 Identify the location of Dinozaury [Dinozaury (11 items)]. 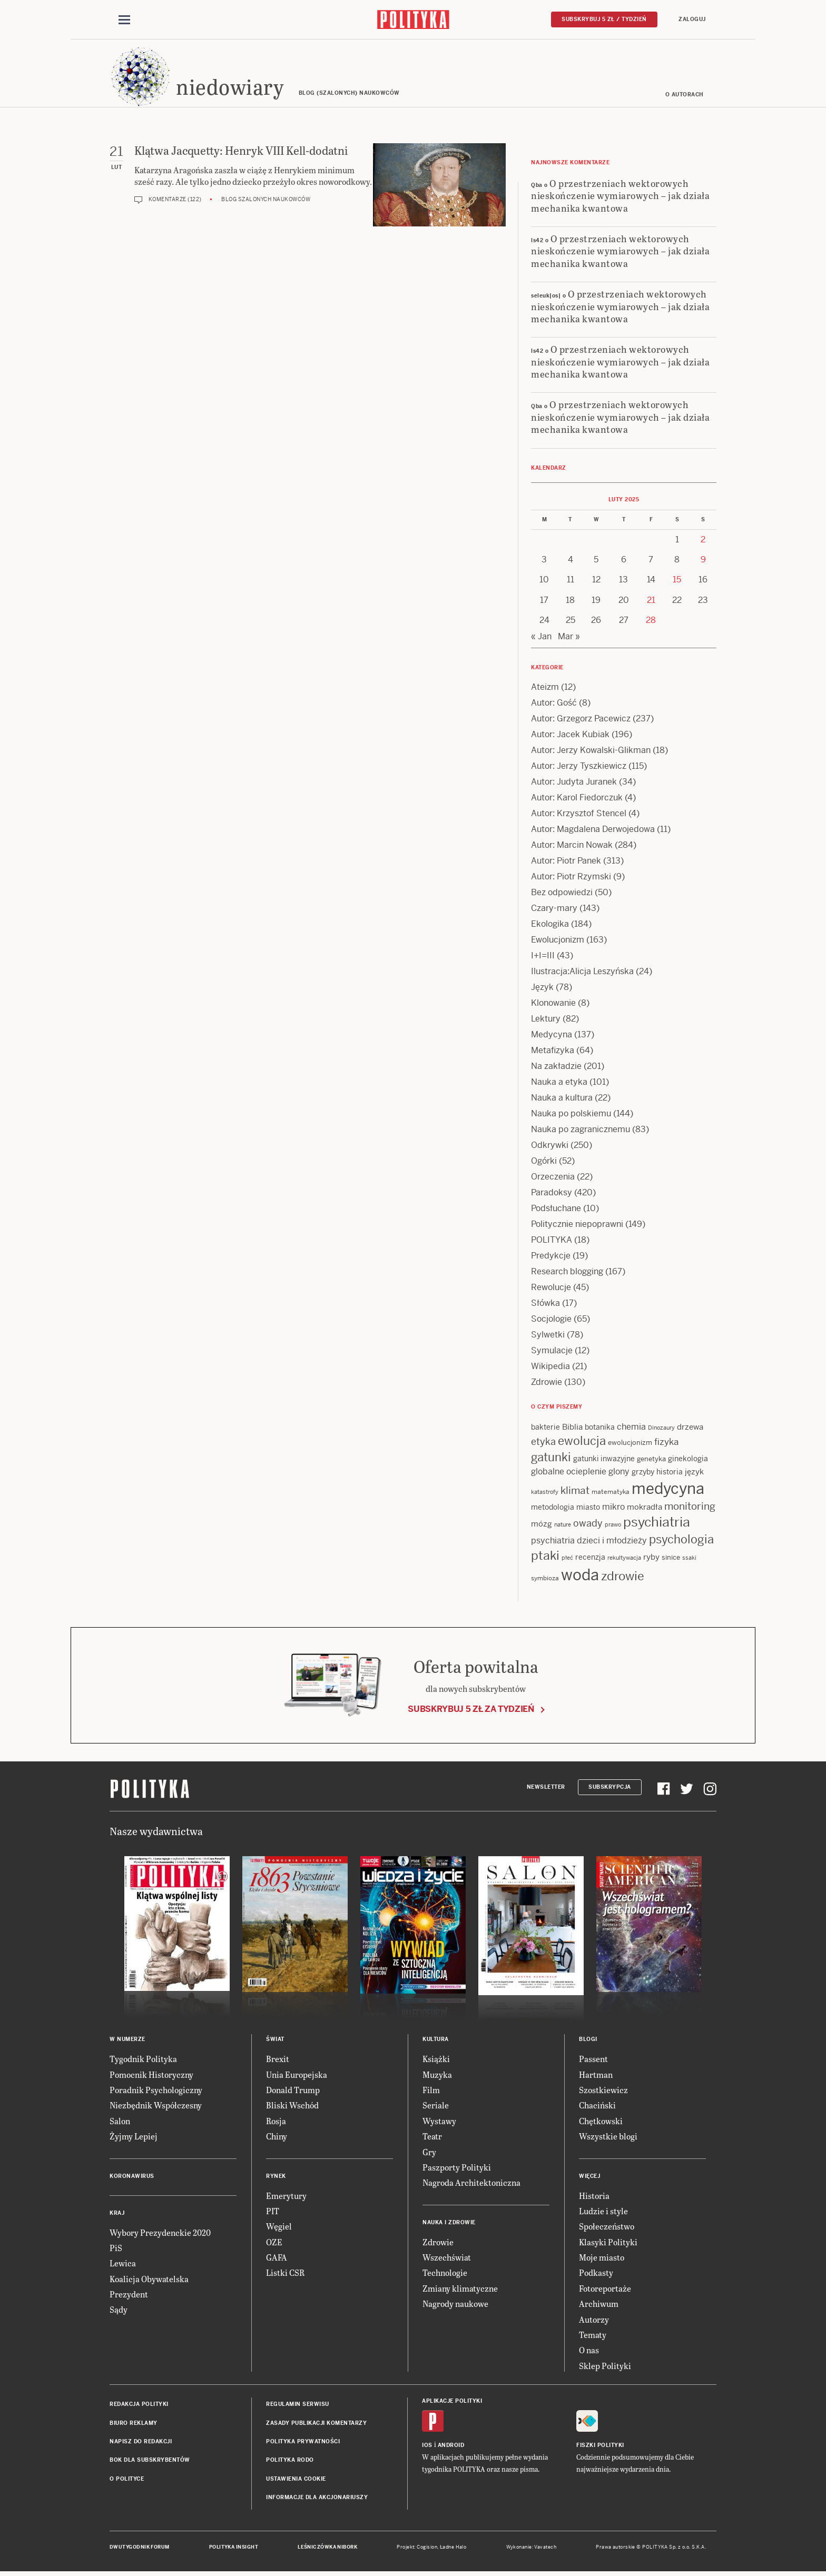
(661, 1429).